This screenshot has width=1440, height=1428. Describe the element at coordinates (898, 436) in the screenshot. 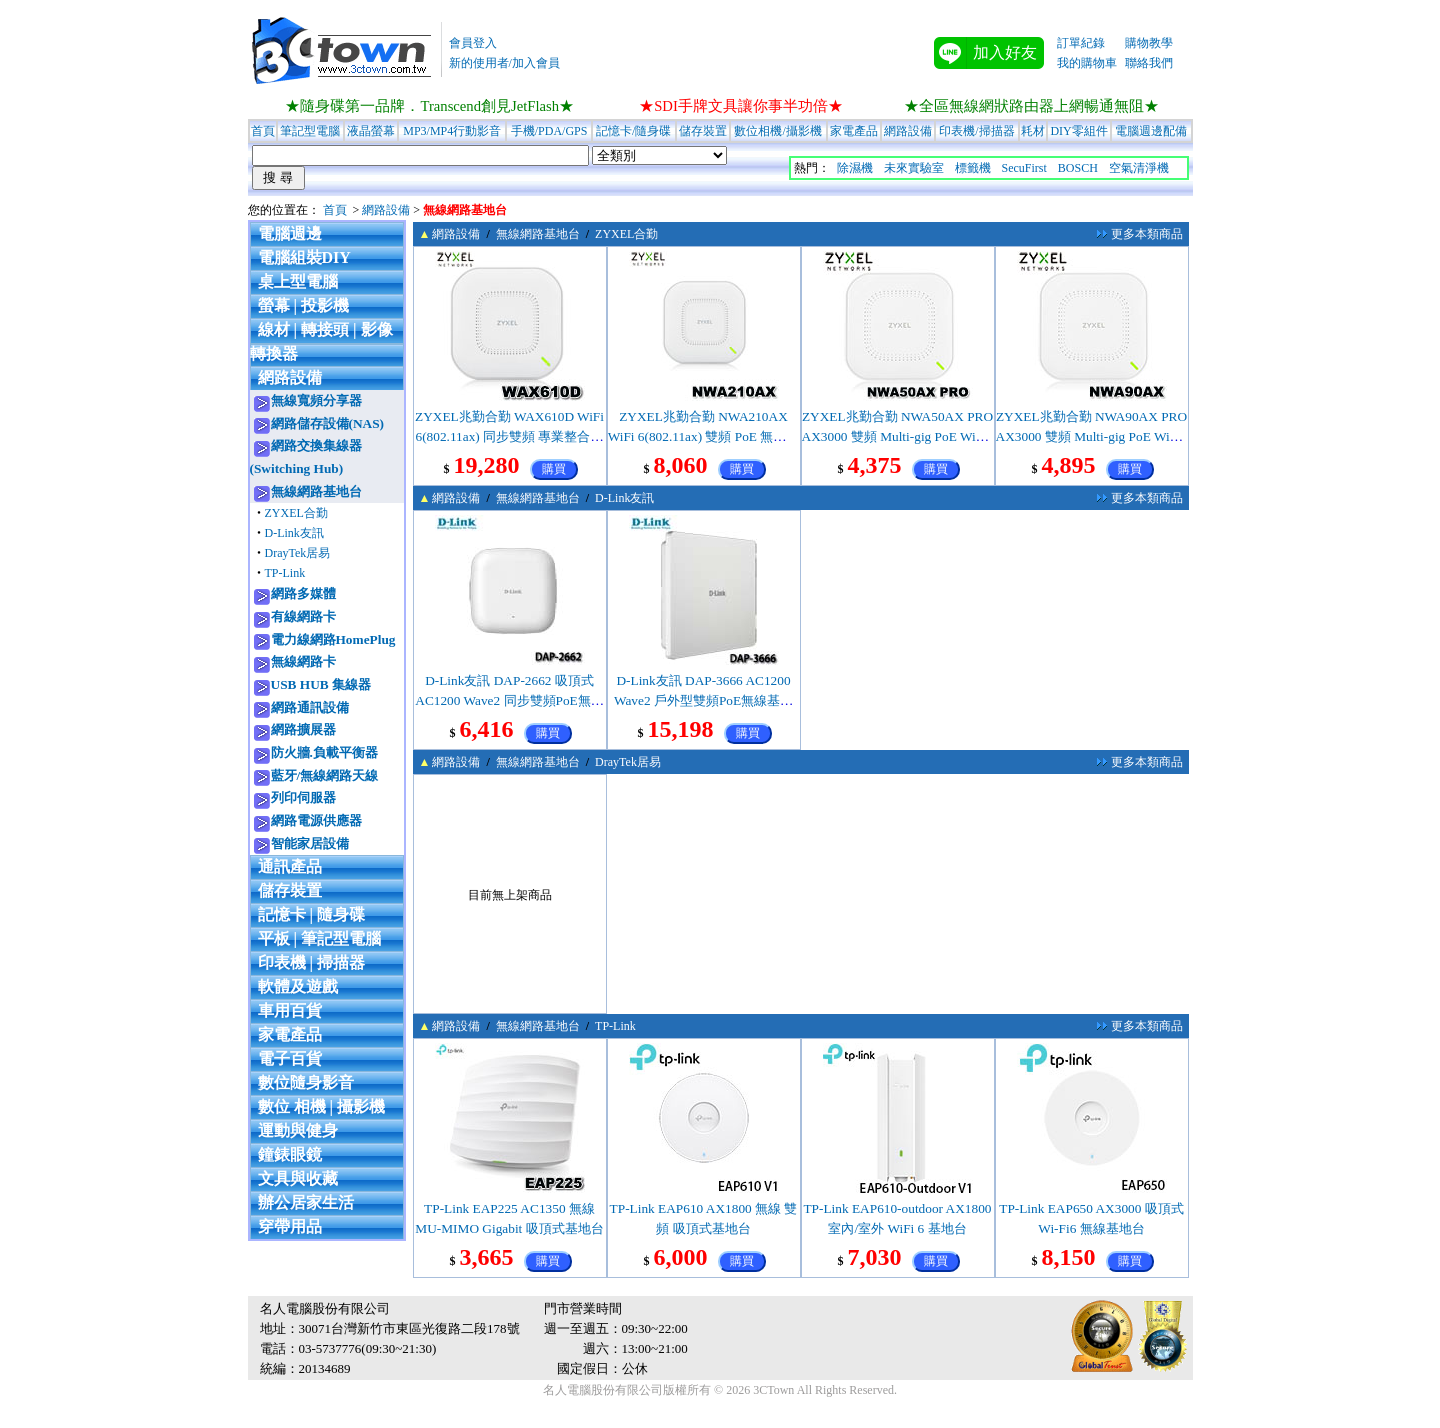

I see `ZYXEL兆勤合勤 NWA50AX PRO AX3000 雙頻 Multi-gig PoE WiFi6 無線基地台` at that location.